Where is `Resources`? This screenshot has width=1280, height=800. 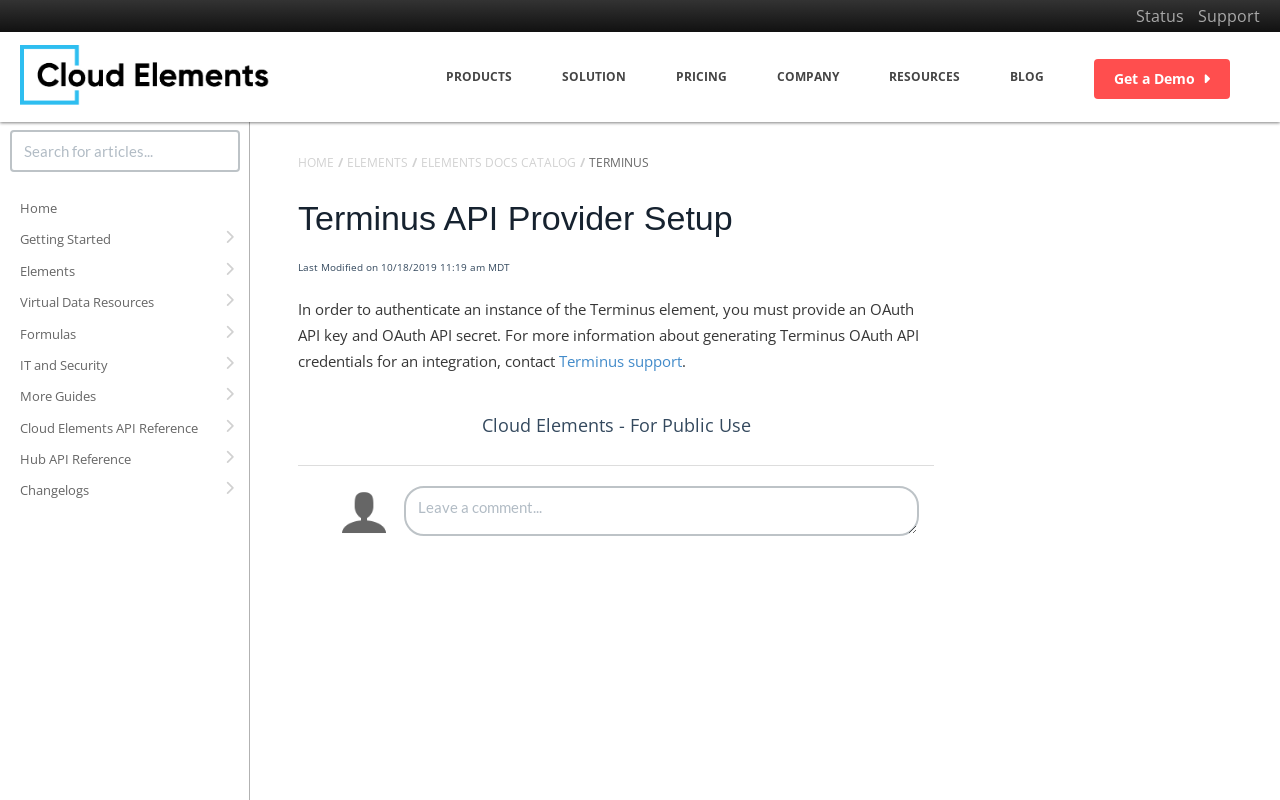
Resources is located at coordinates (924, 76).